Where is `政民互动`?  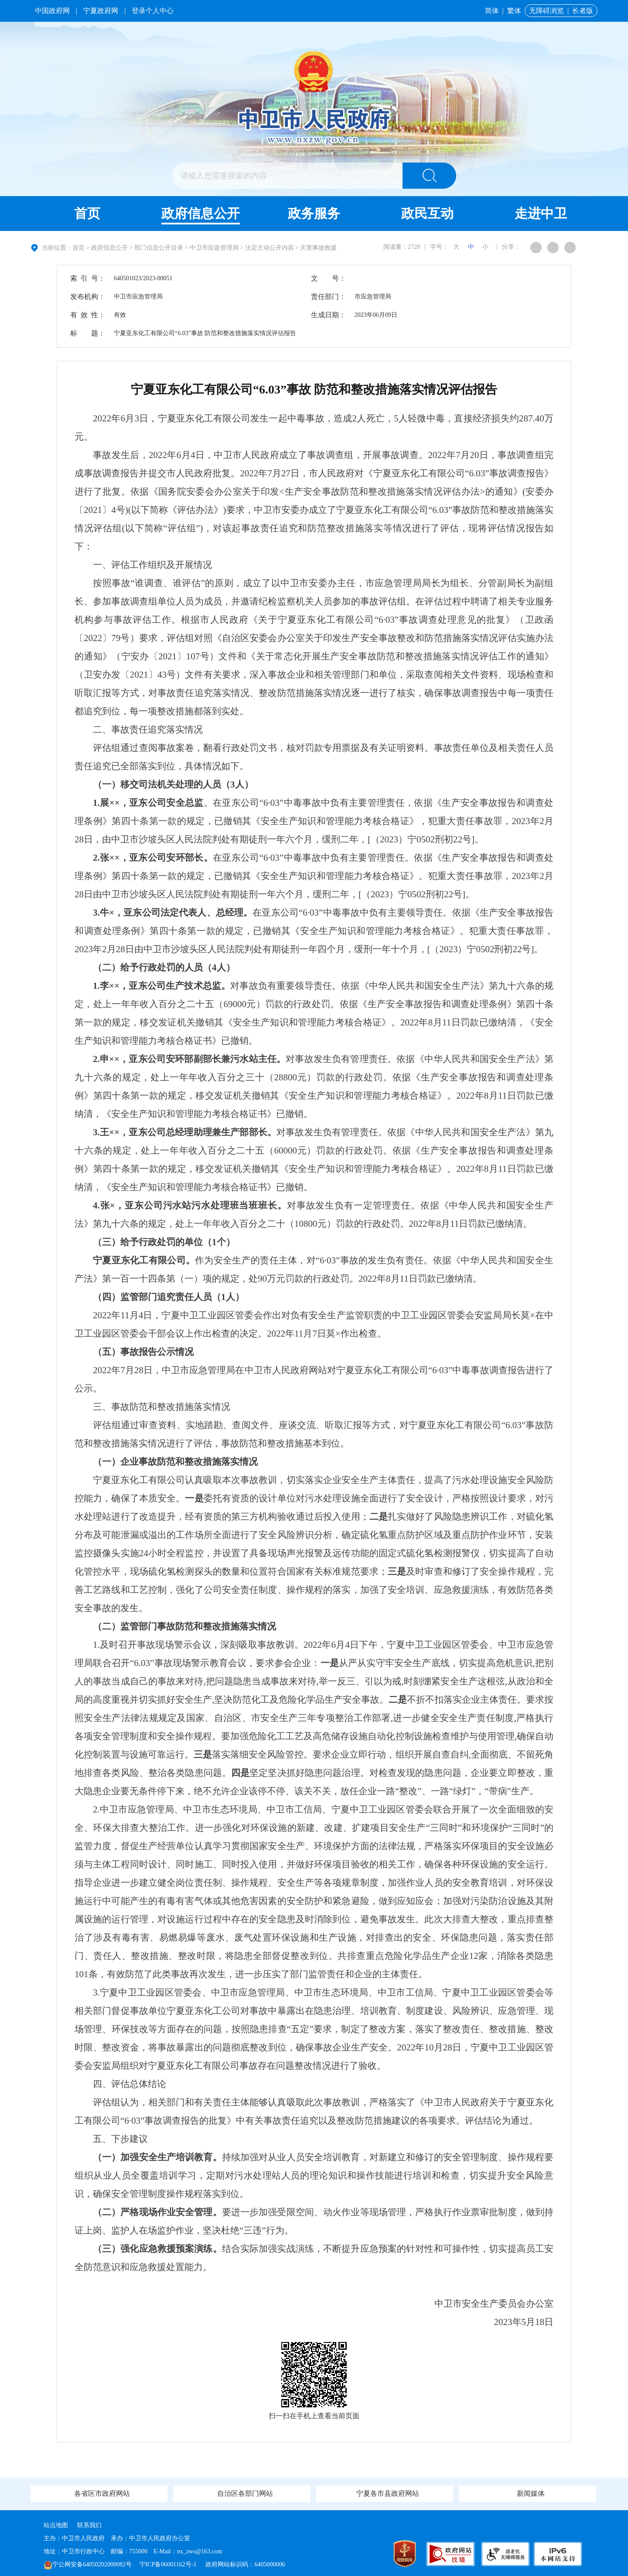 政民互动 is located at coordinates (427, 213).